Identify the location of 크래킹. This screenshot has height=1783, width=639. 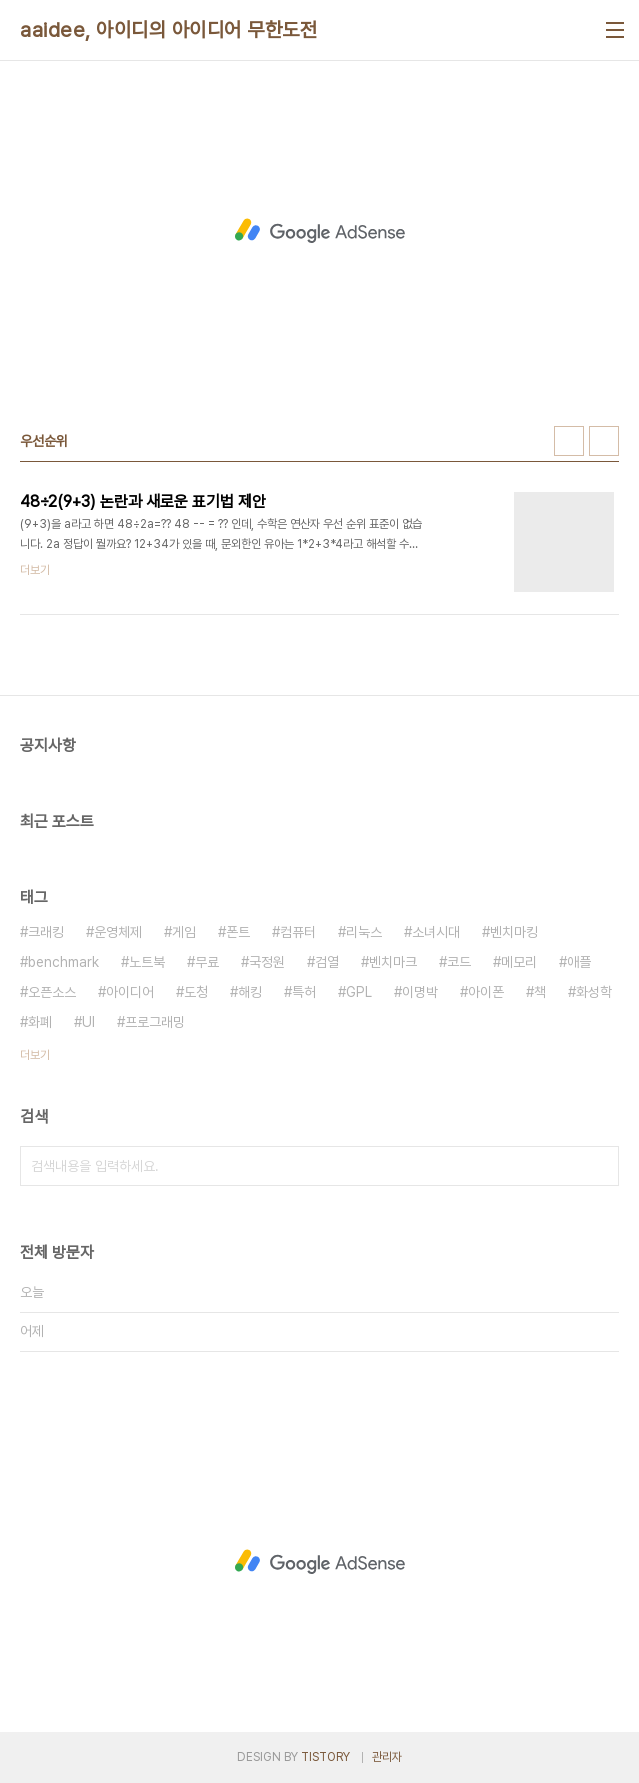
(46, 932).